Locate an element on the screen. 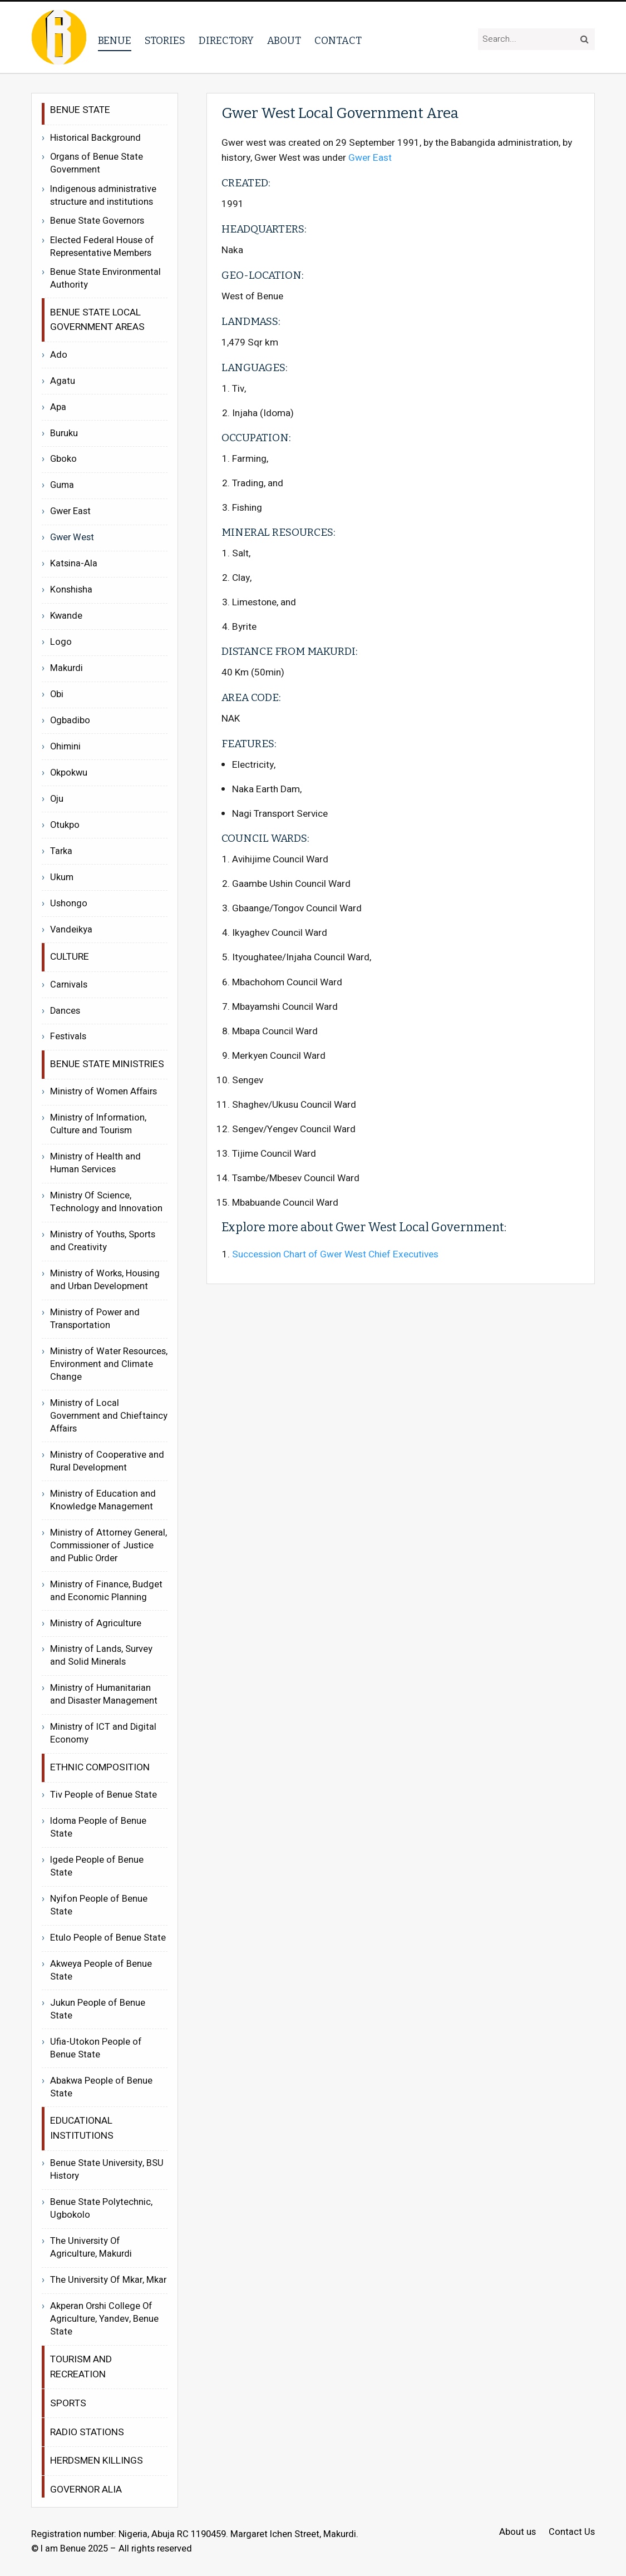  Historical Background is located at coordinates (95, 138).